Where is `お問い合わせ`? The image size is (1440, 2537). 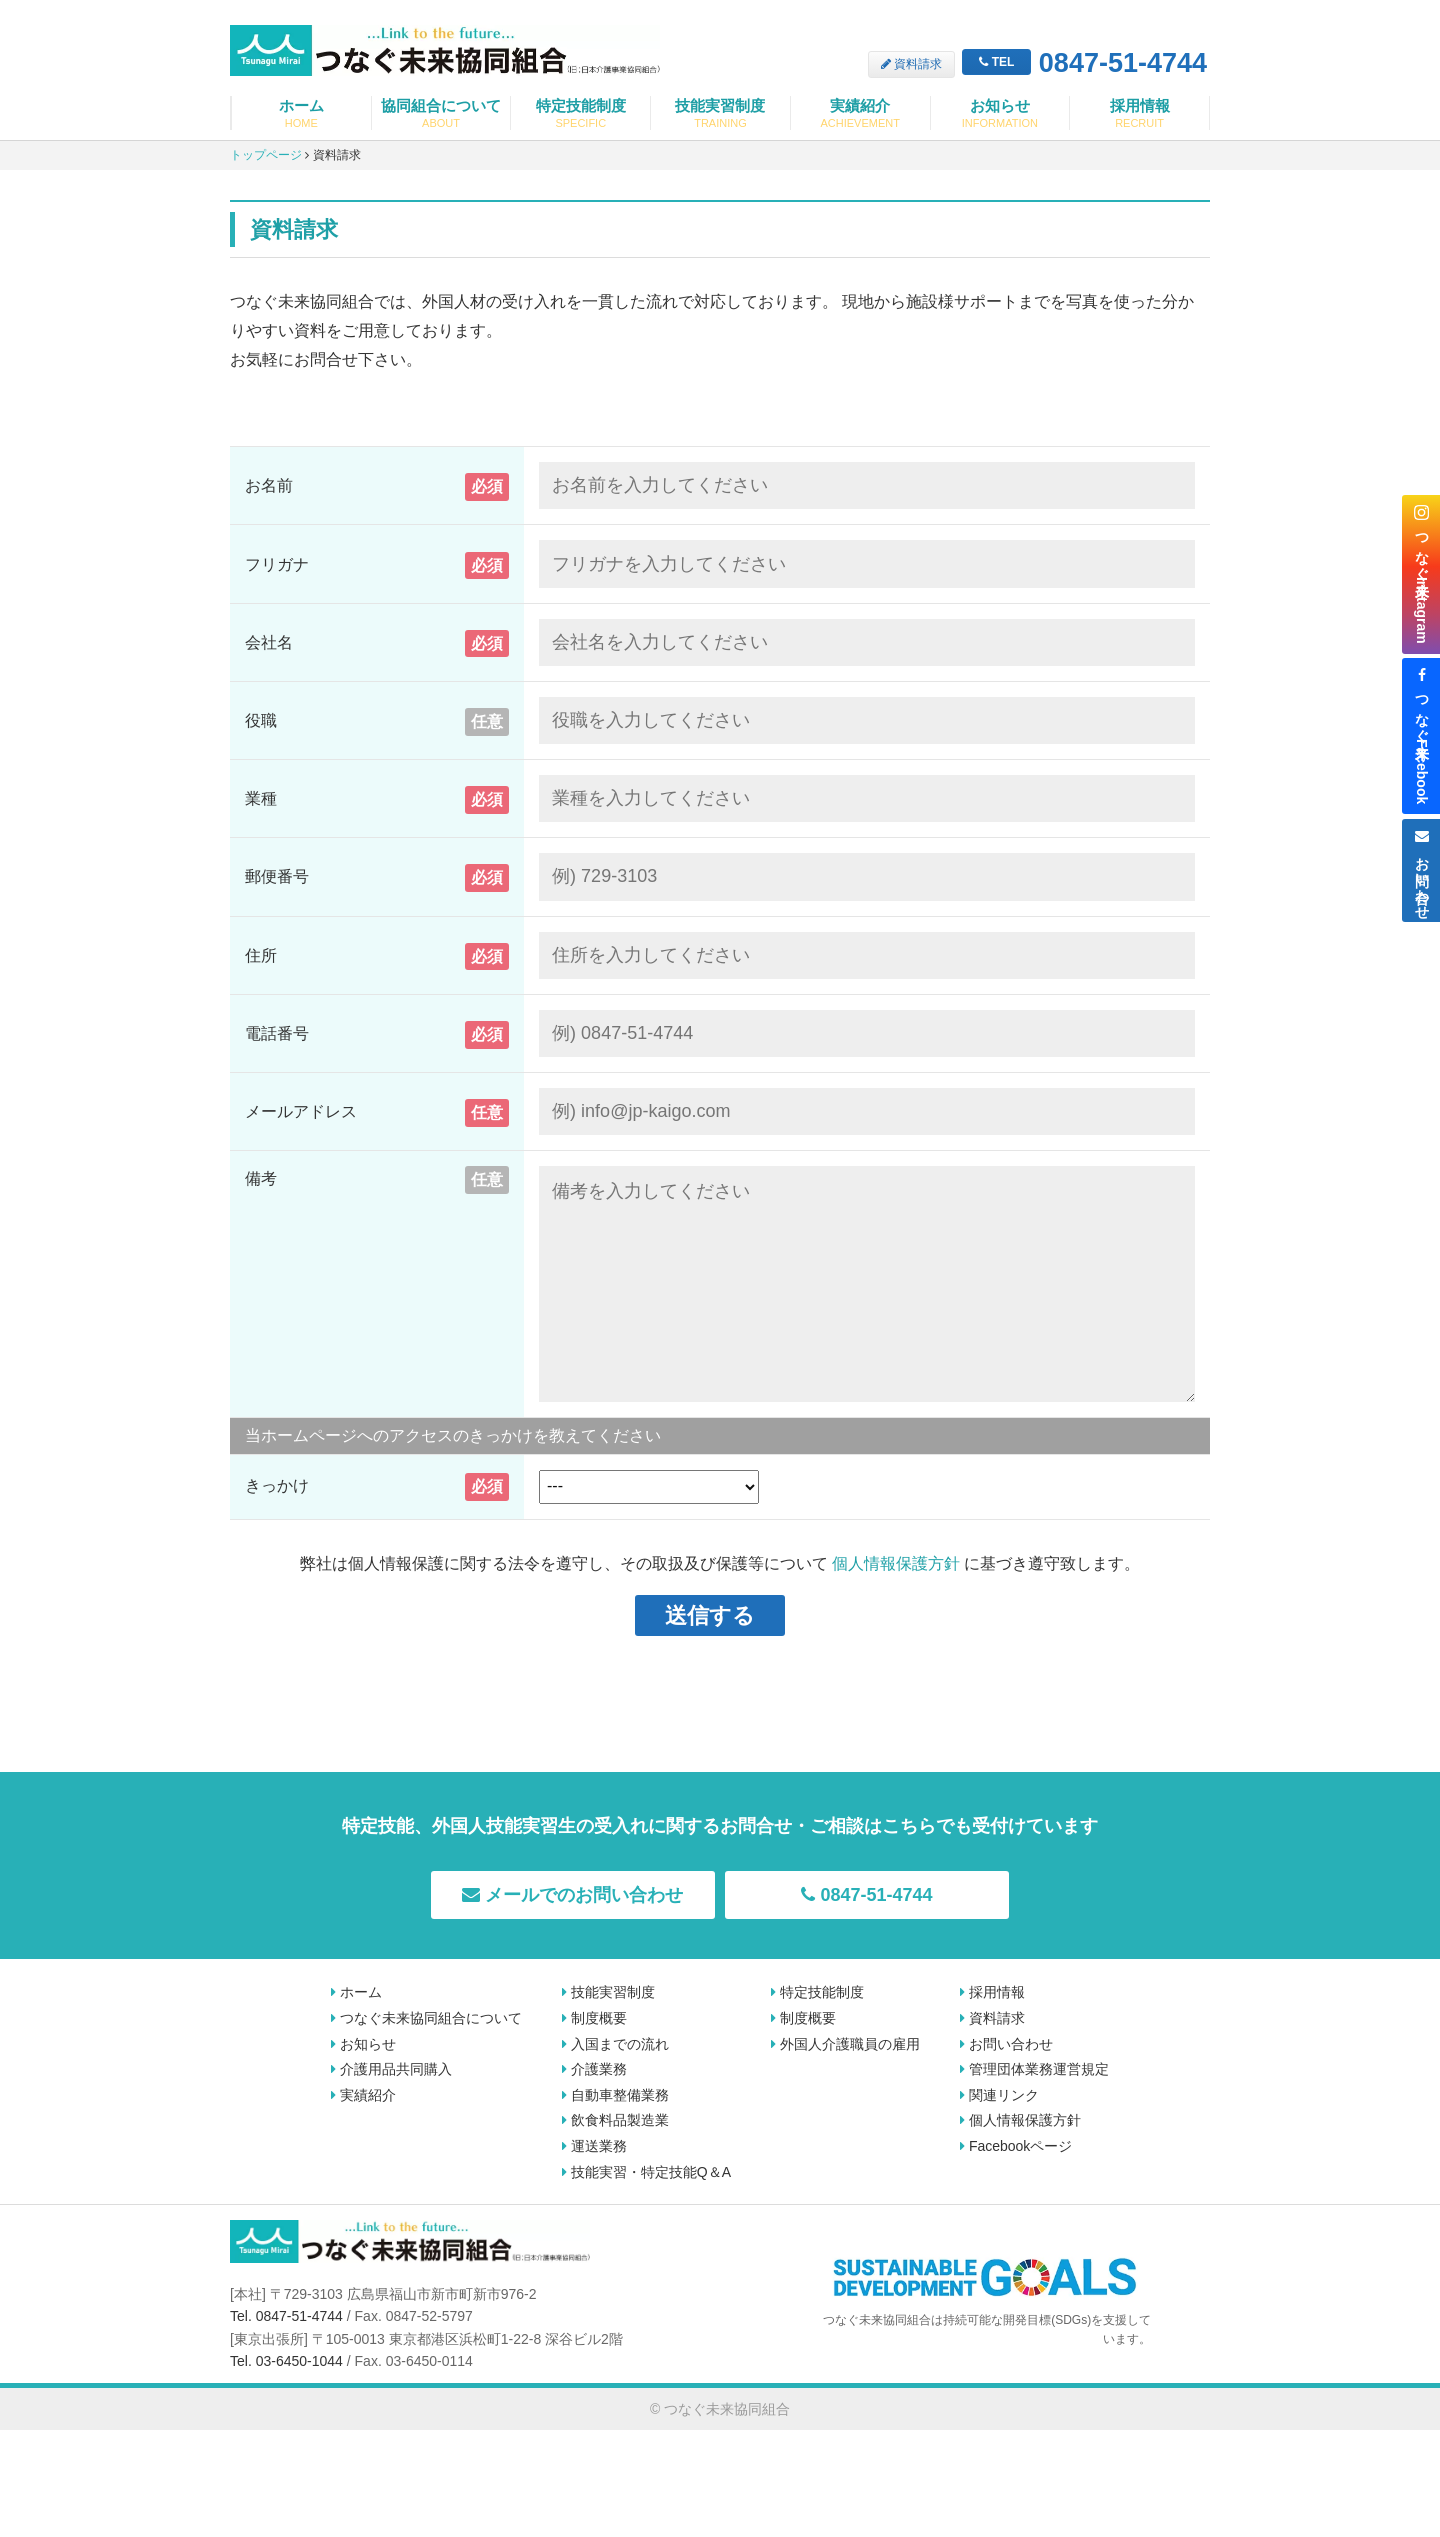 お問い合わせ is located at coordinates (1006, 2044).